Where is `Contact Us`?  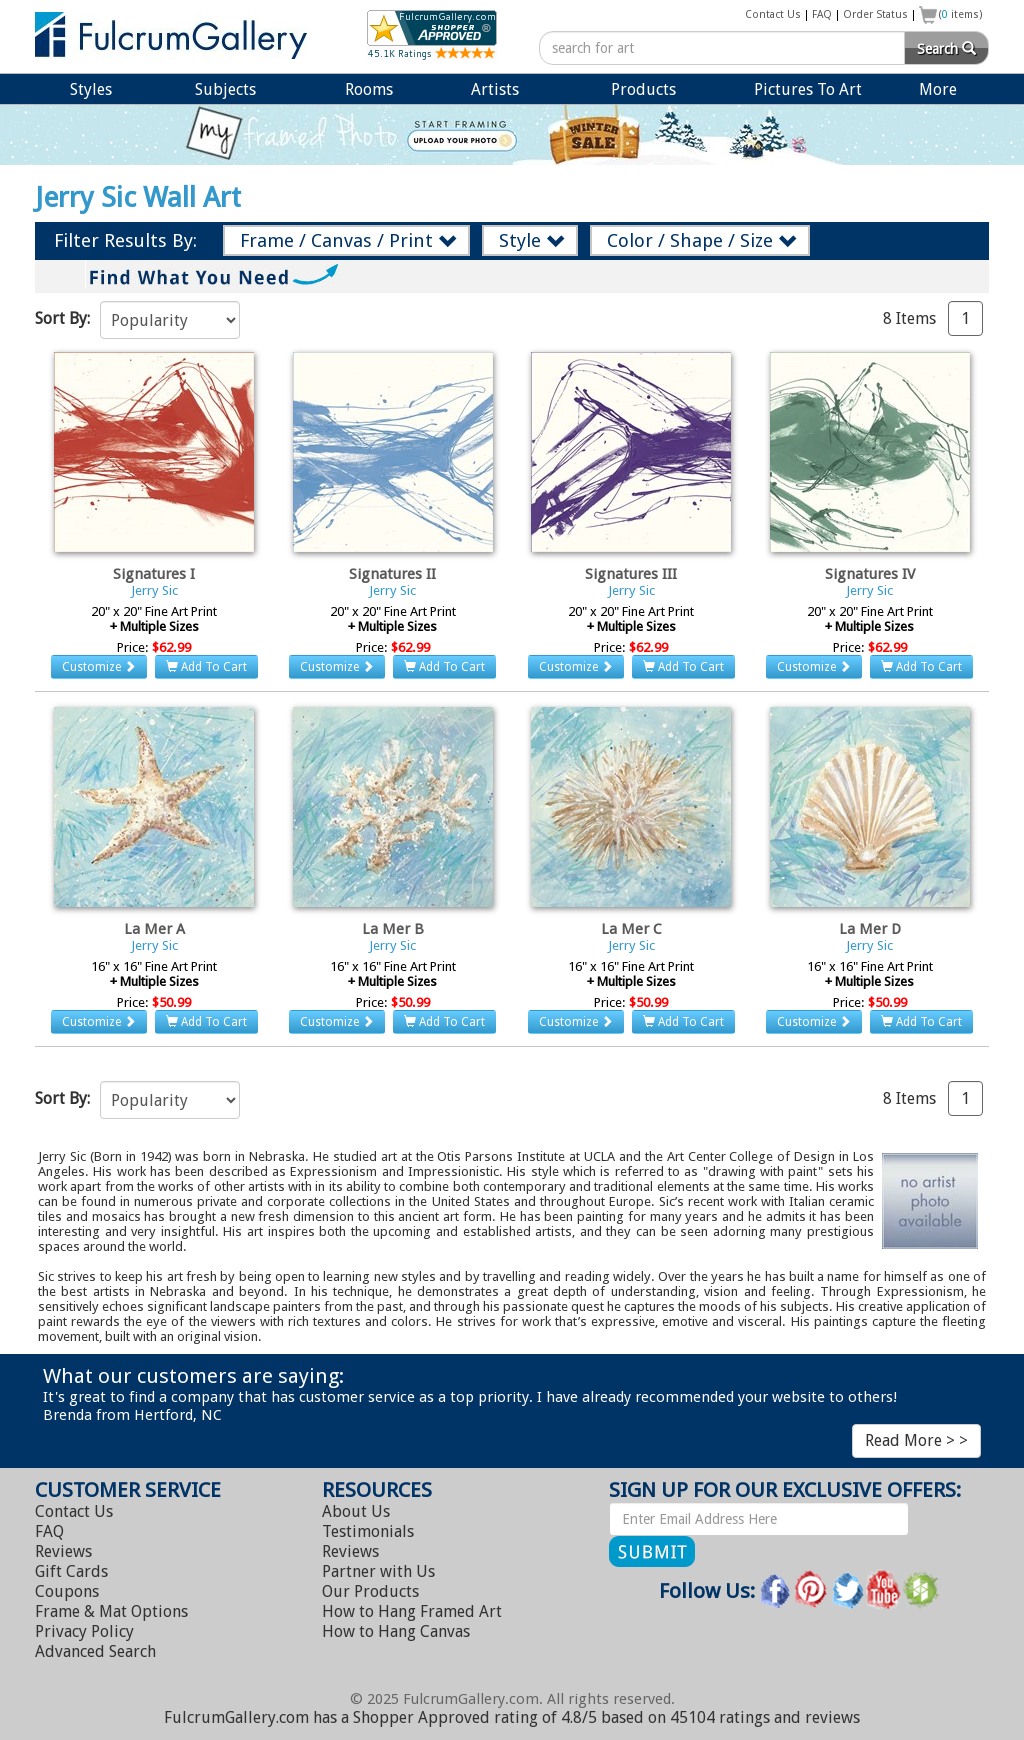 Contact Us is located at coordinates (773, 14).